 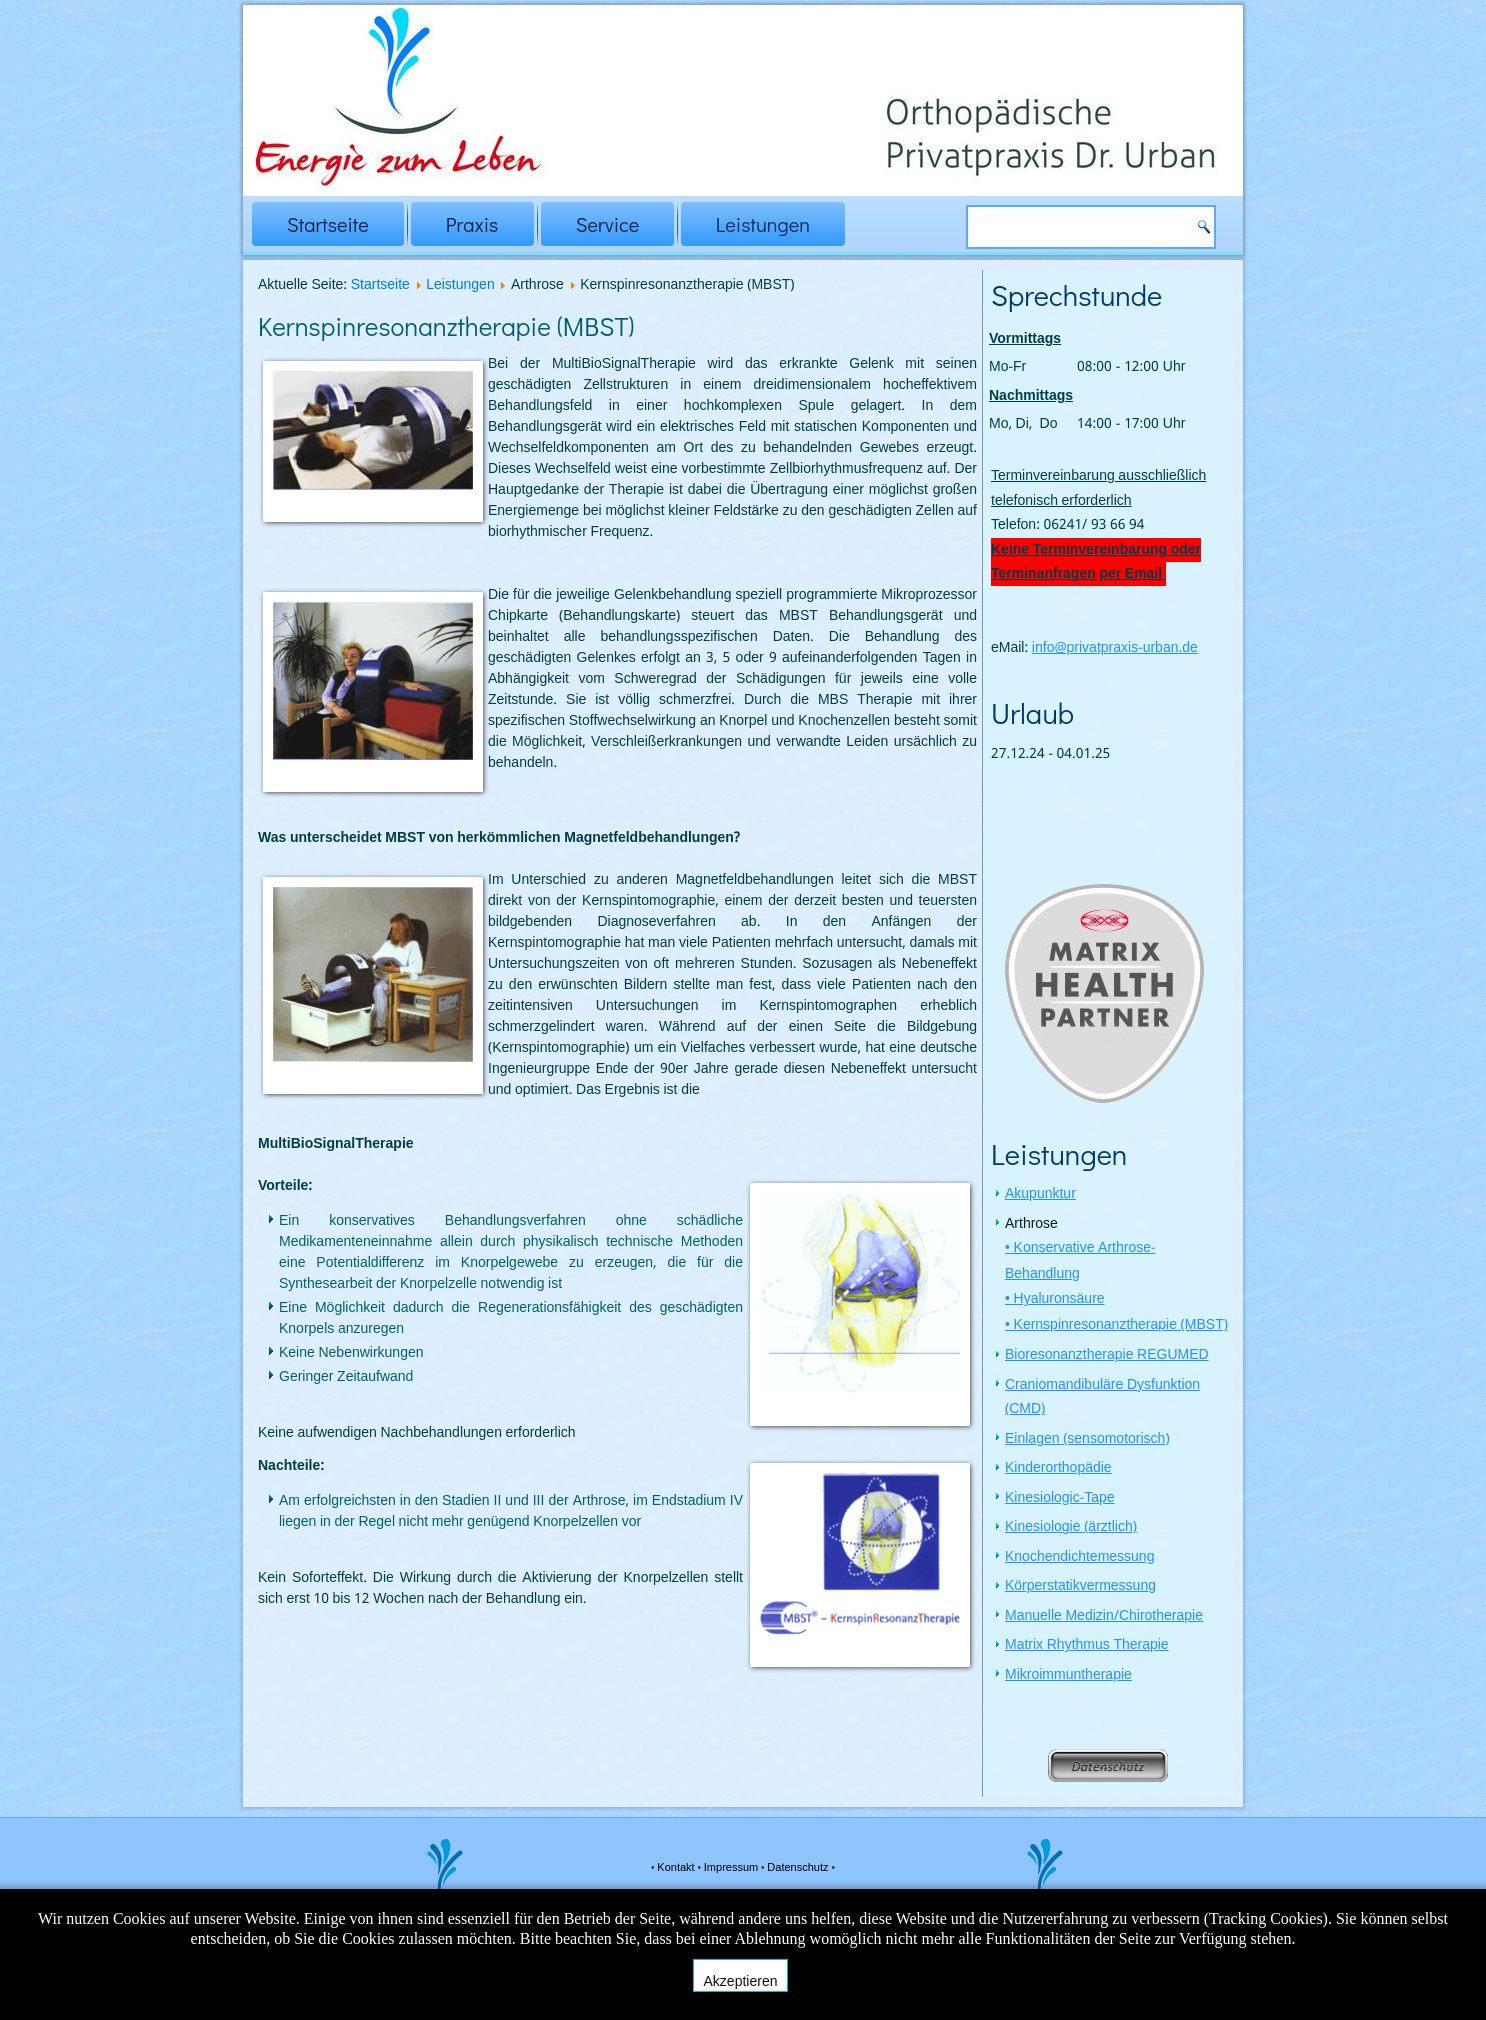 I want to click on Kontakt, so click(x=677, y=1868).